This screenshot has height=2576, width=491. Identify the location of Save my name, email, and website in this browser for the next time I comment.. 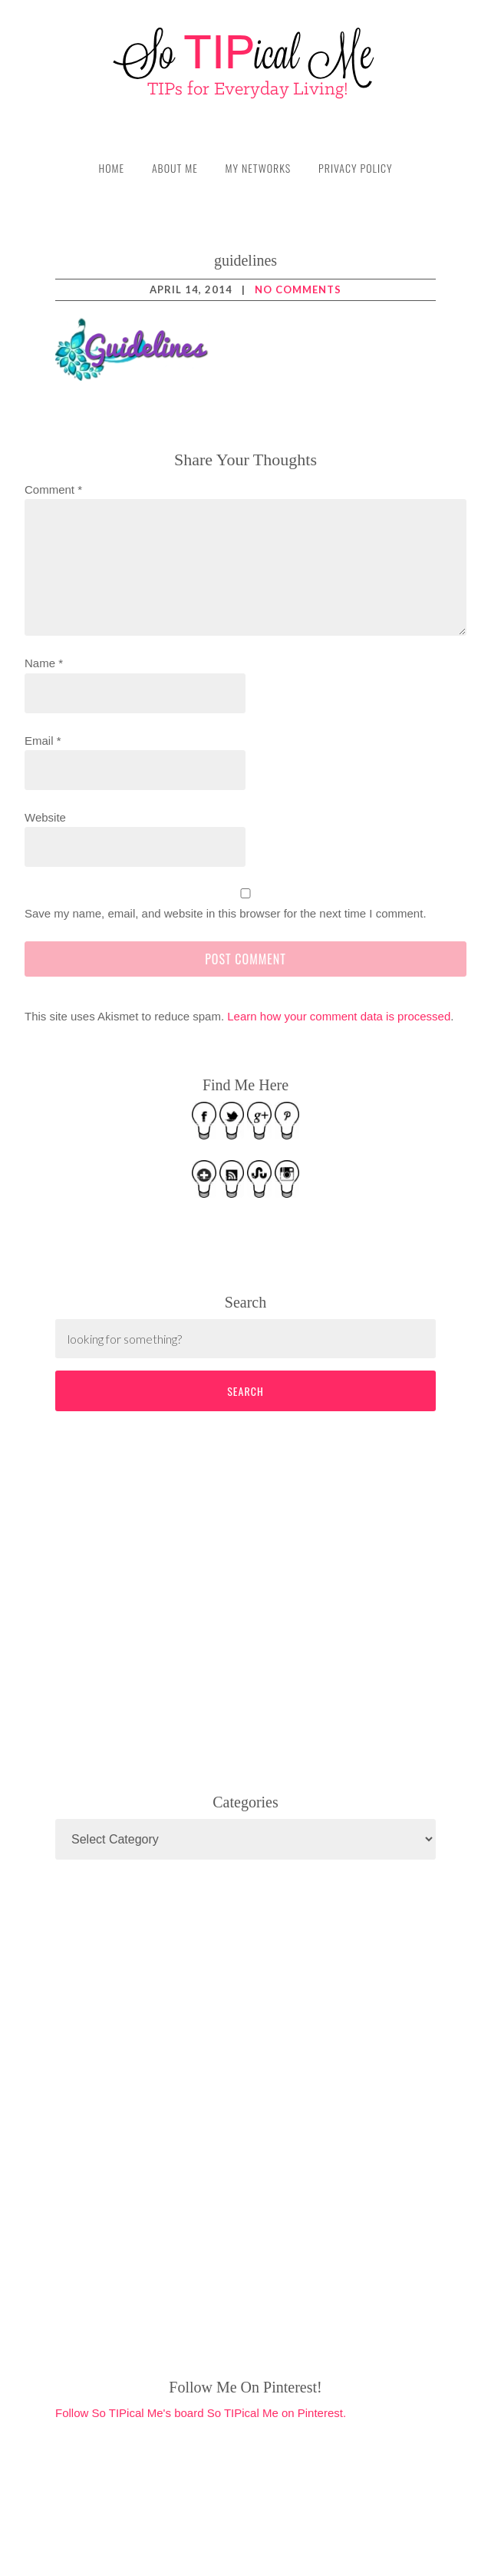
(226, 913).